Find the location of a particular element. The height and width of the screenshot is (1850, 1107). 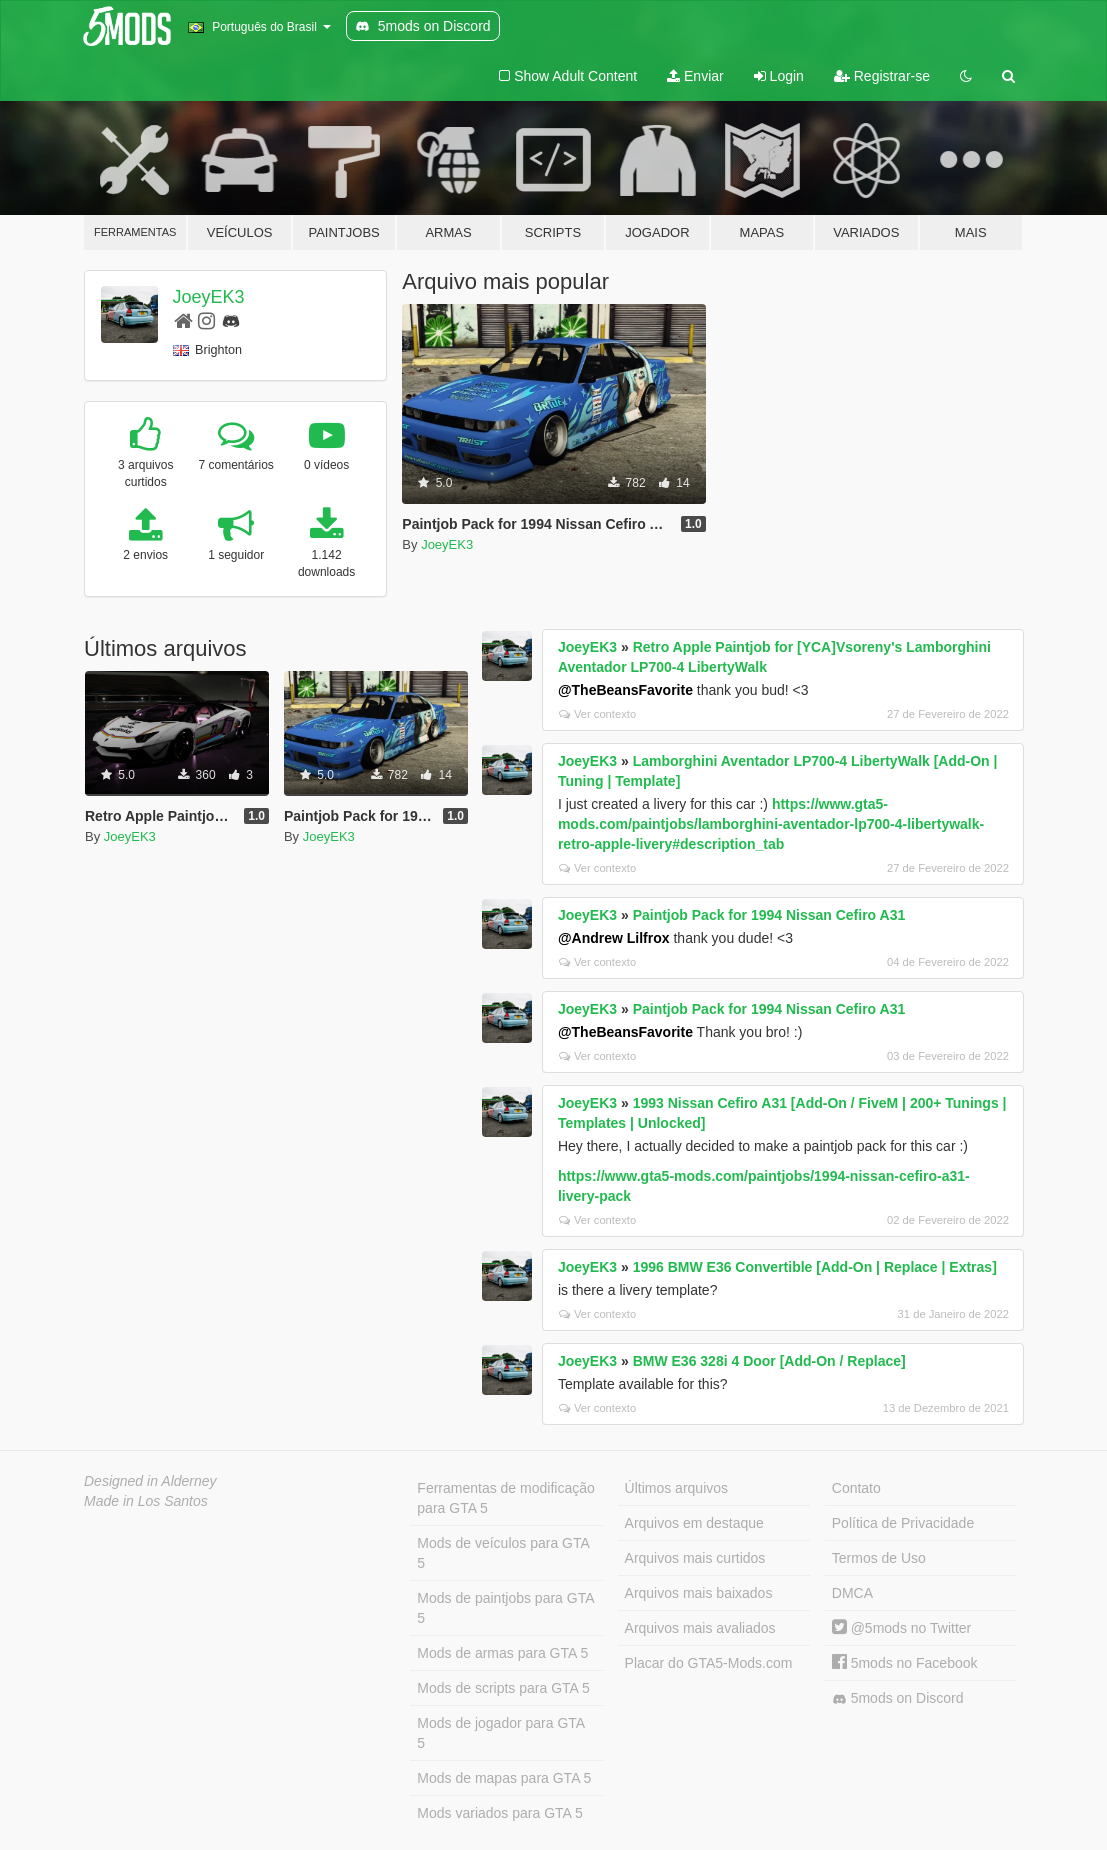

Mods variados para GTA 5 is located at coordinates (499, 1813).